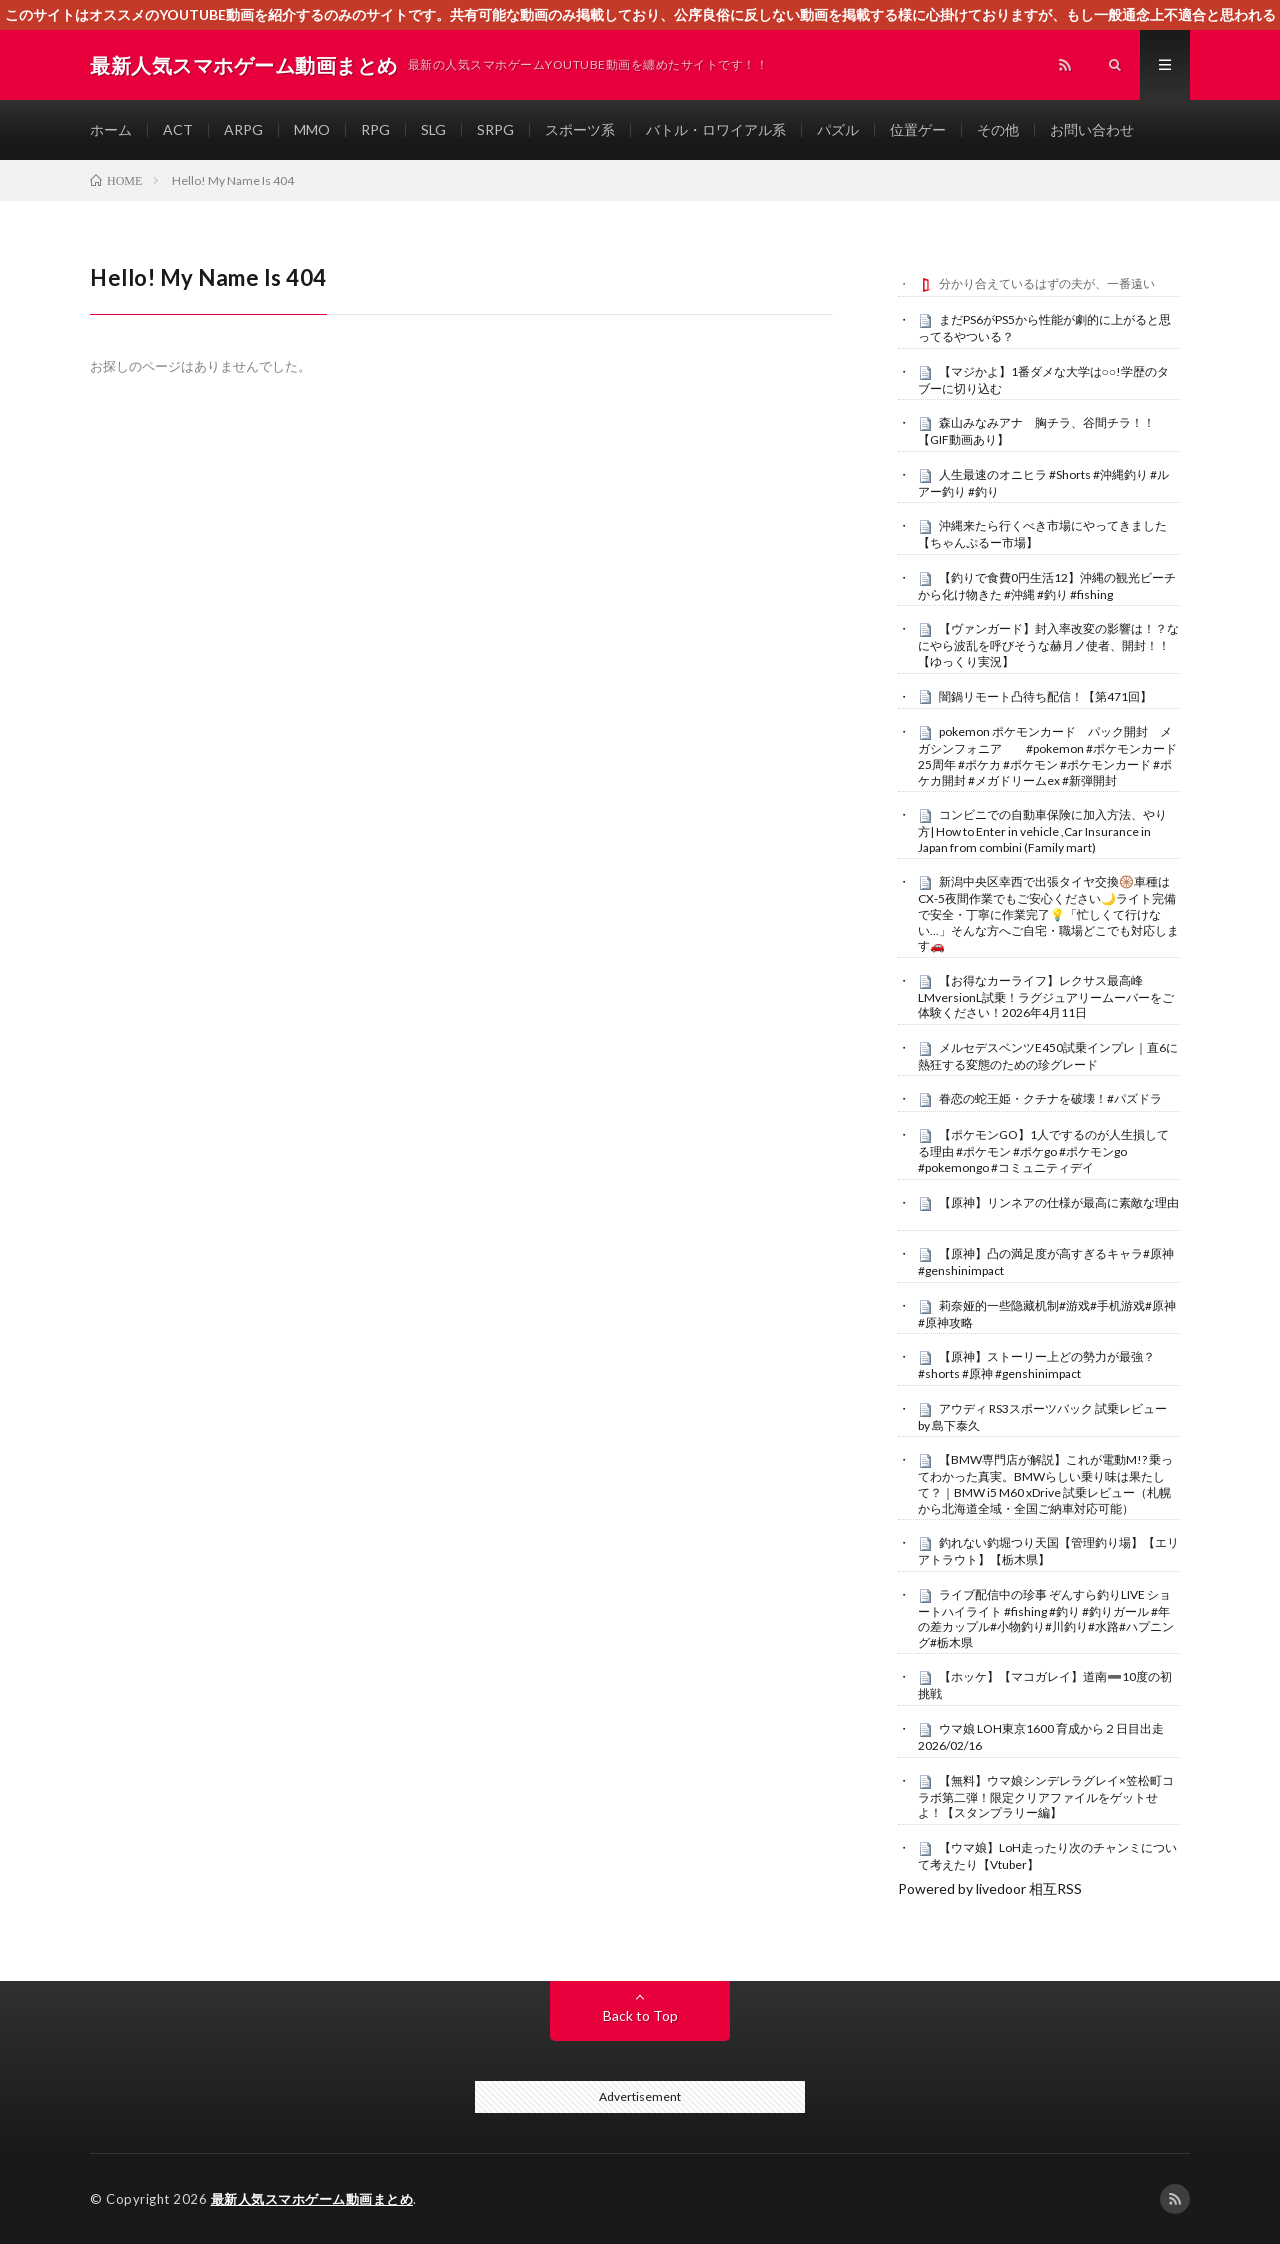  I want to click on スポーツ系, so click(580, 129).